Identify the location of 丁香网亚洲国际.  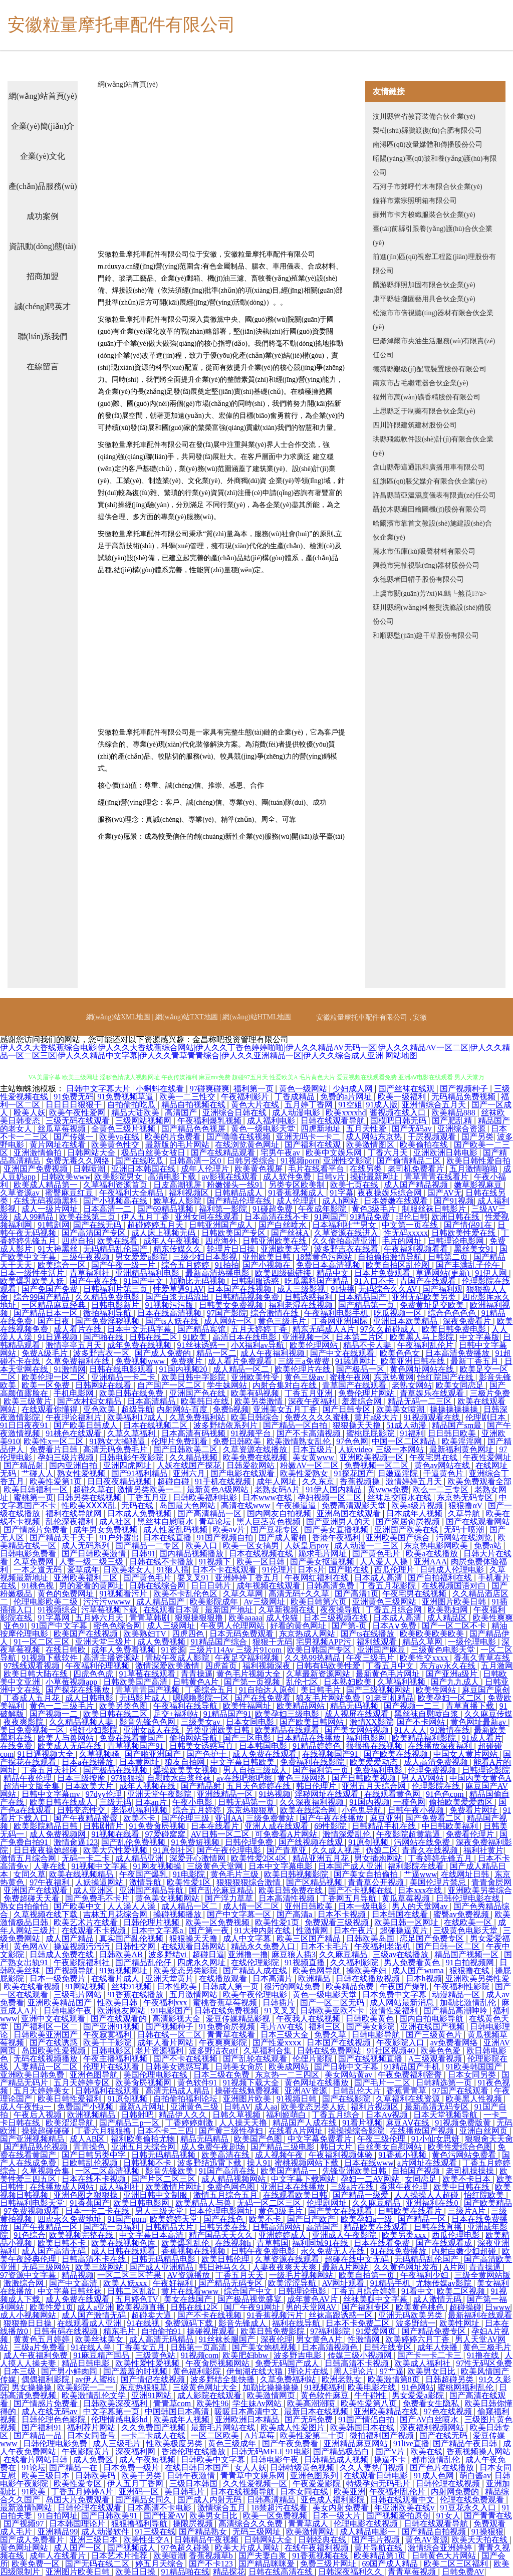
(341, 1321).